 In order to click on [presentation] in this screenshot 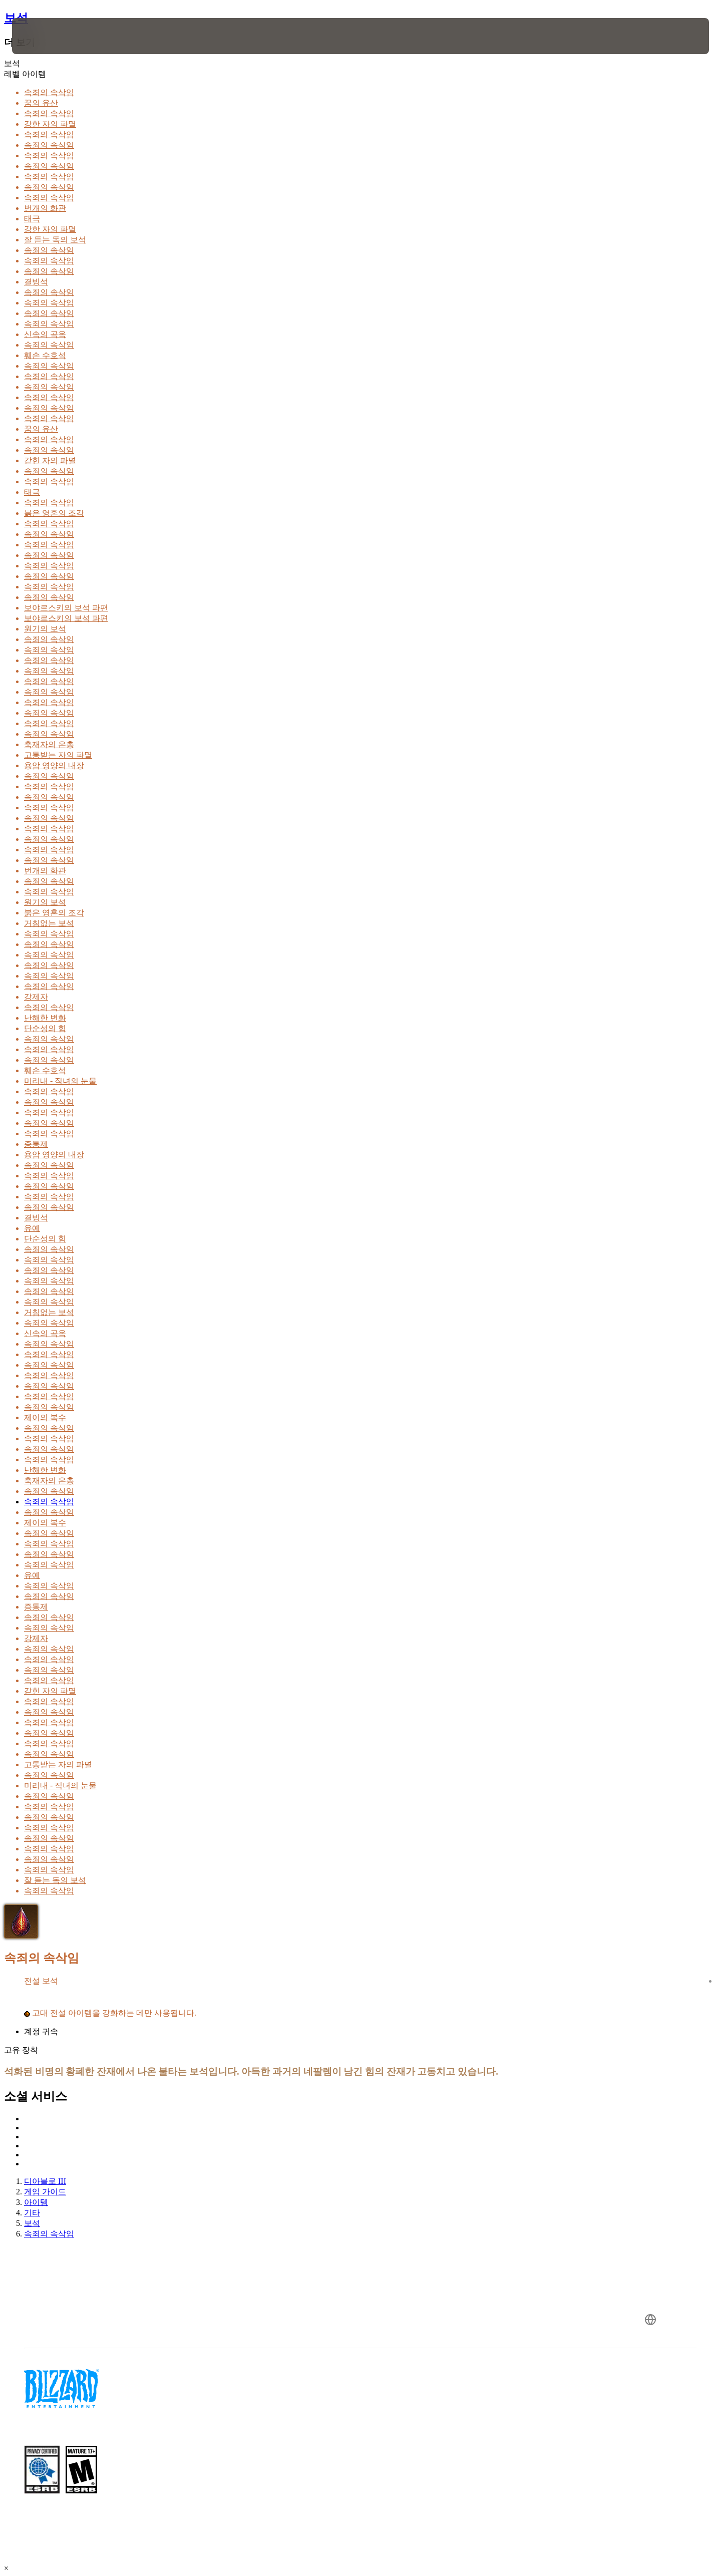, I will do `click(49, 36)`.